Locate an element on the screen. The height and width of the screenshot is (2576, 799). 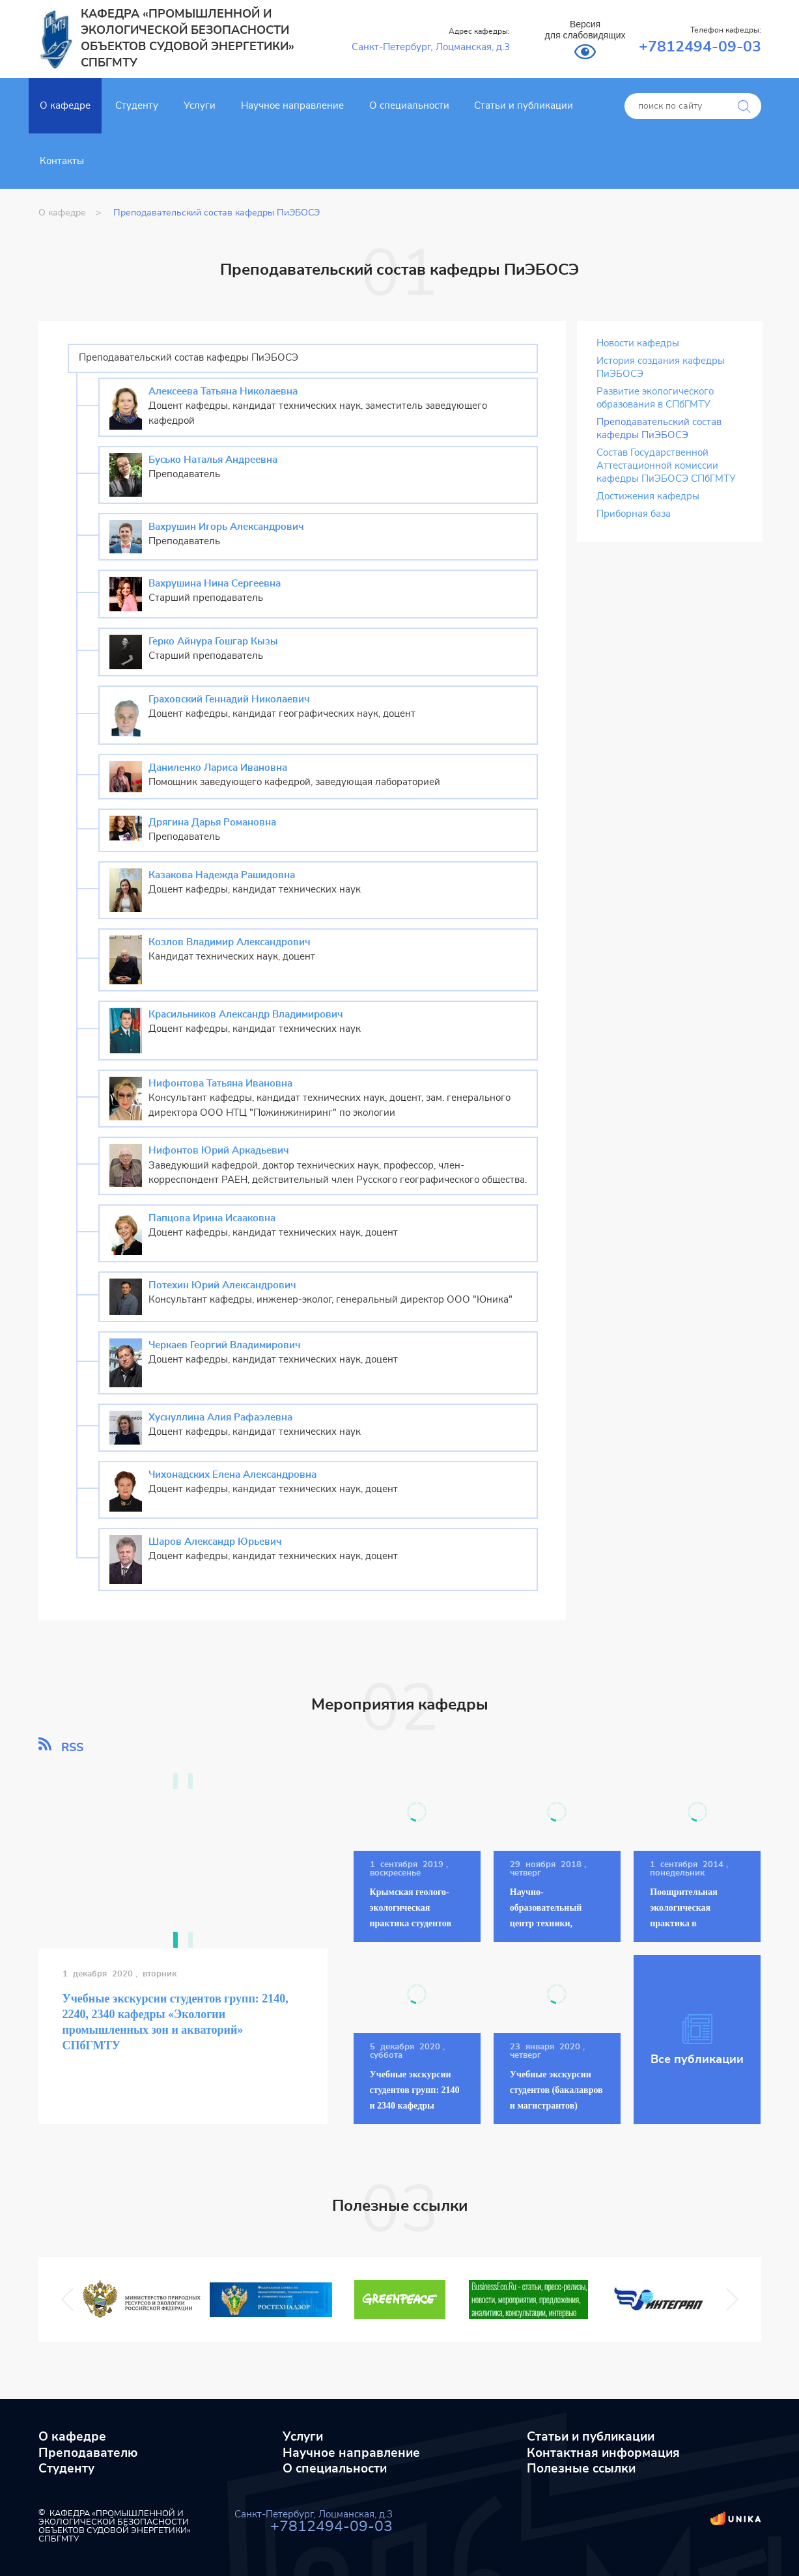
Преподавателю is located at coordinates (88, 2453).